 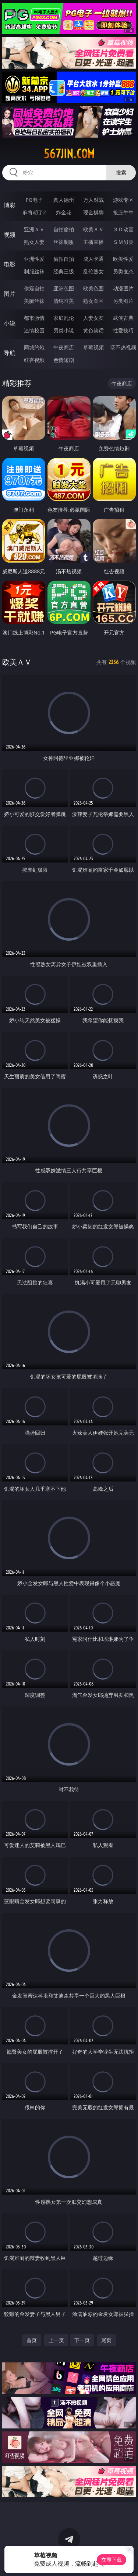 I want to click on 视频, so click(x=9, y=235).